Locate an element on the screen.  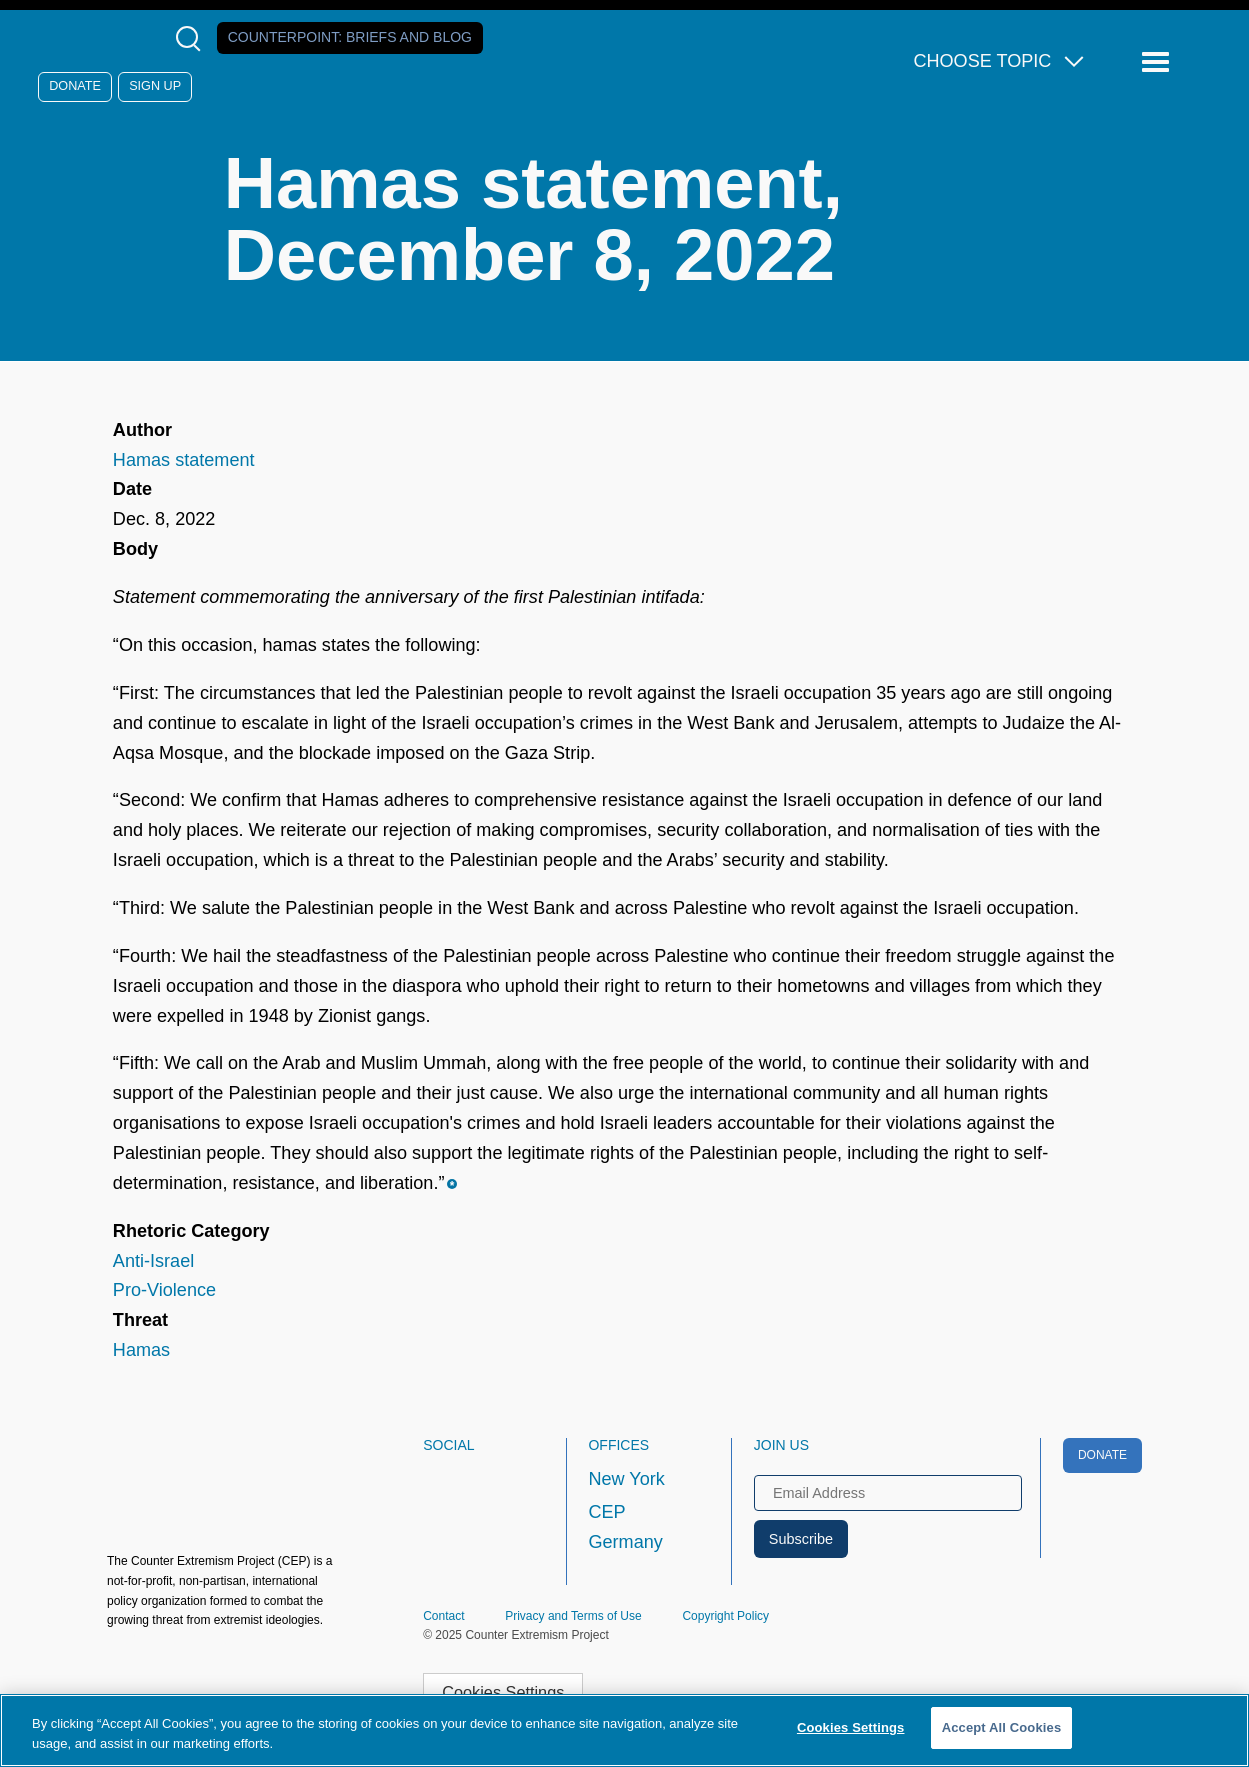
Counterpoint is located at coordinates (350, 37).